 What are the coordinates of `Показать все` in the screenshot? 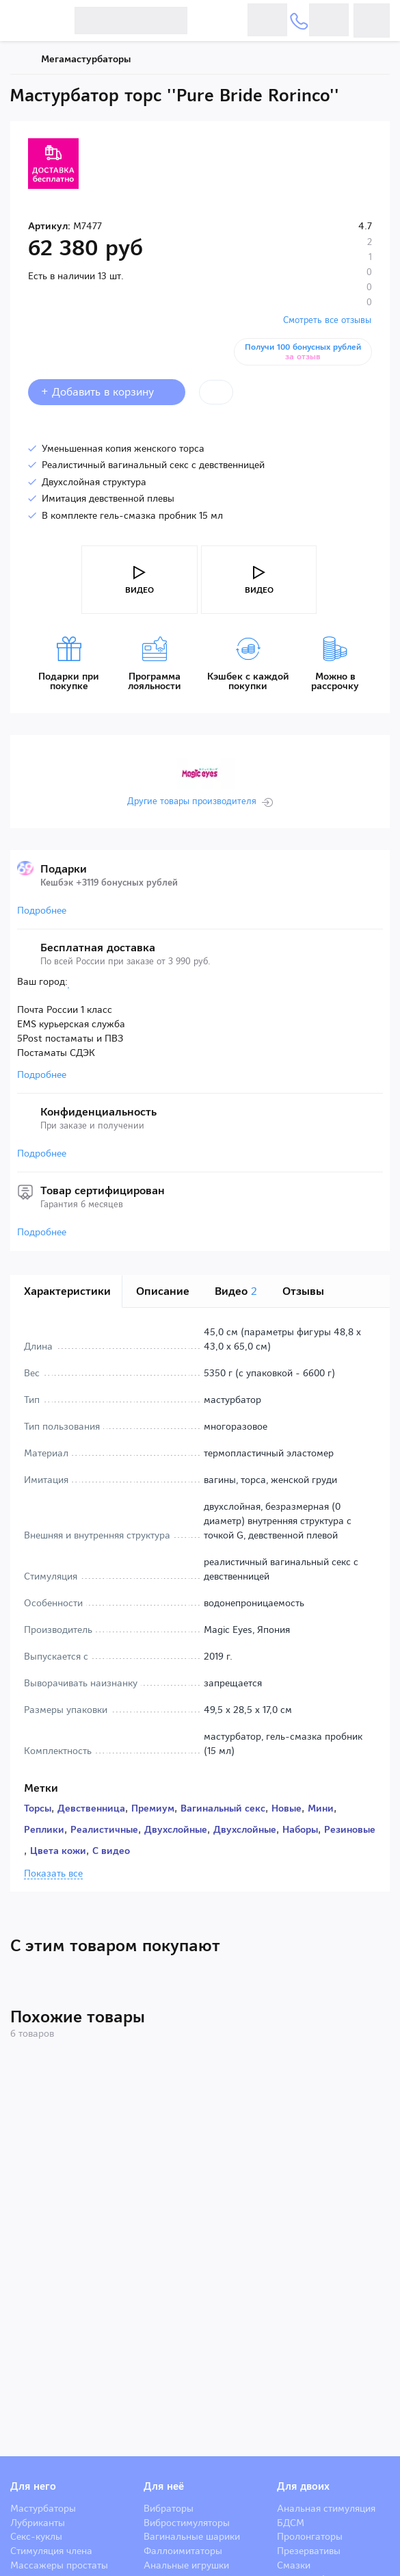 It's located at (53, 1873).